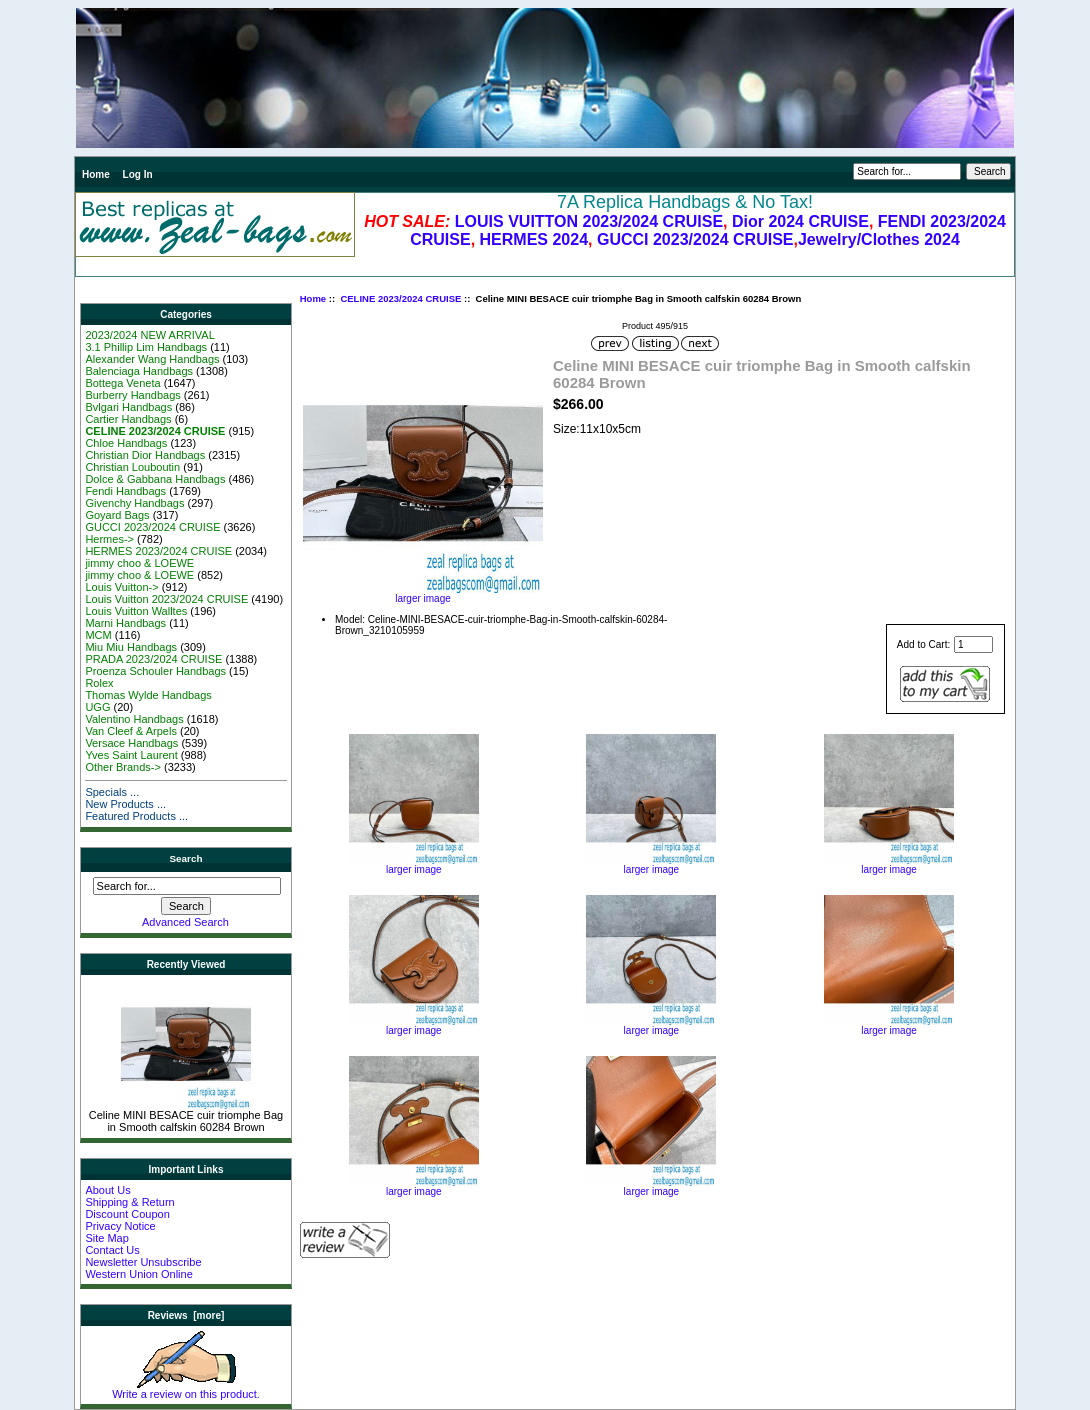 The image size is (1090, 1410). I want to click on MCM, so click(98, 635).